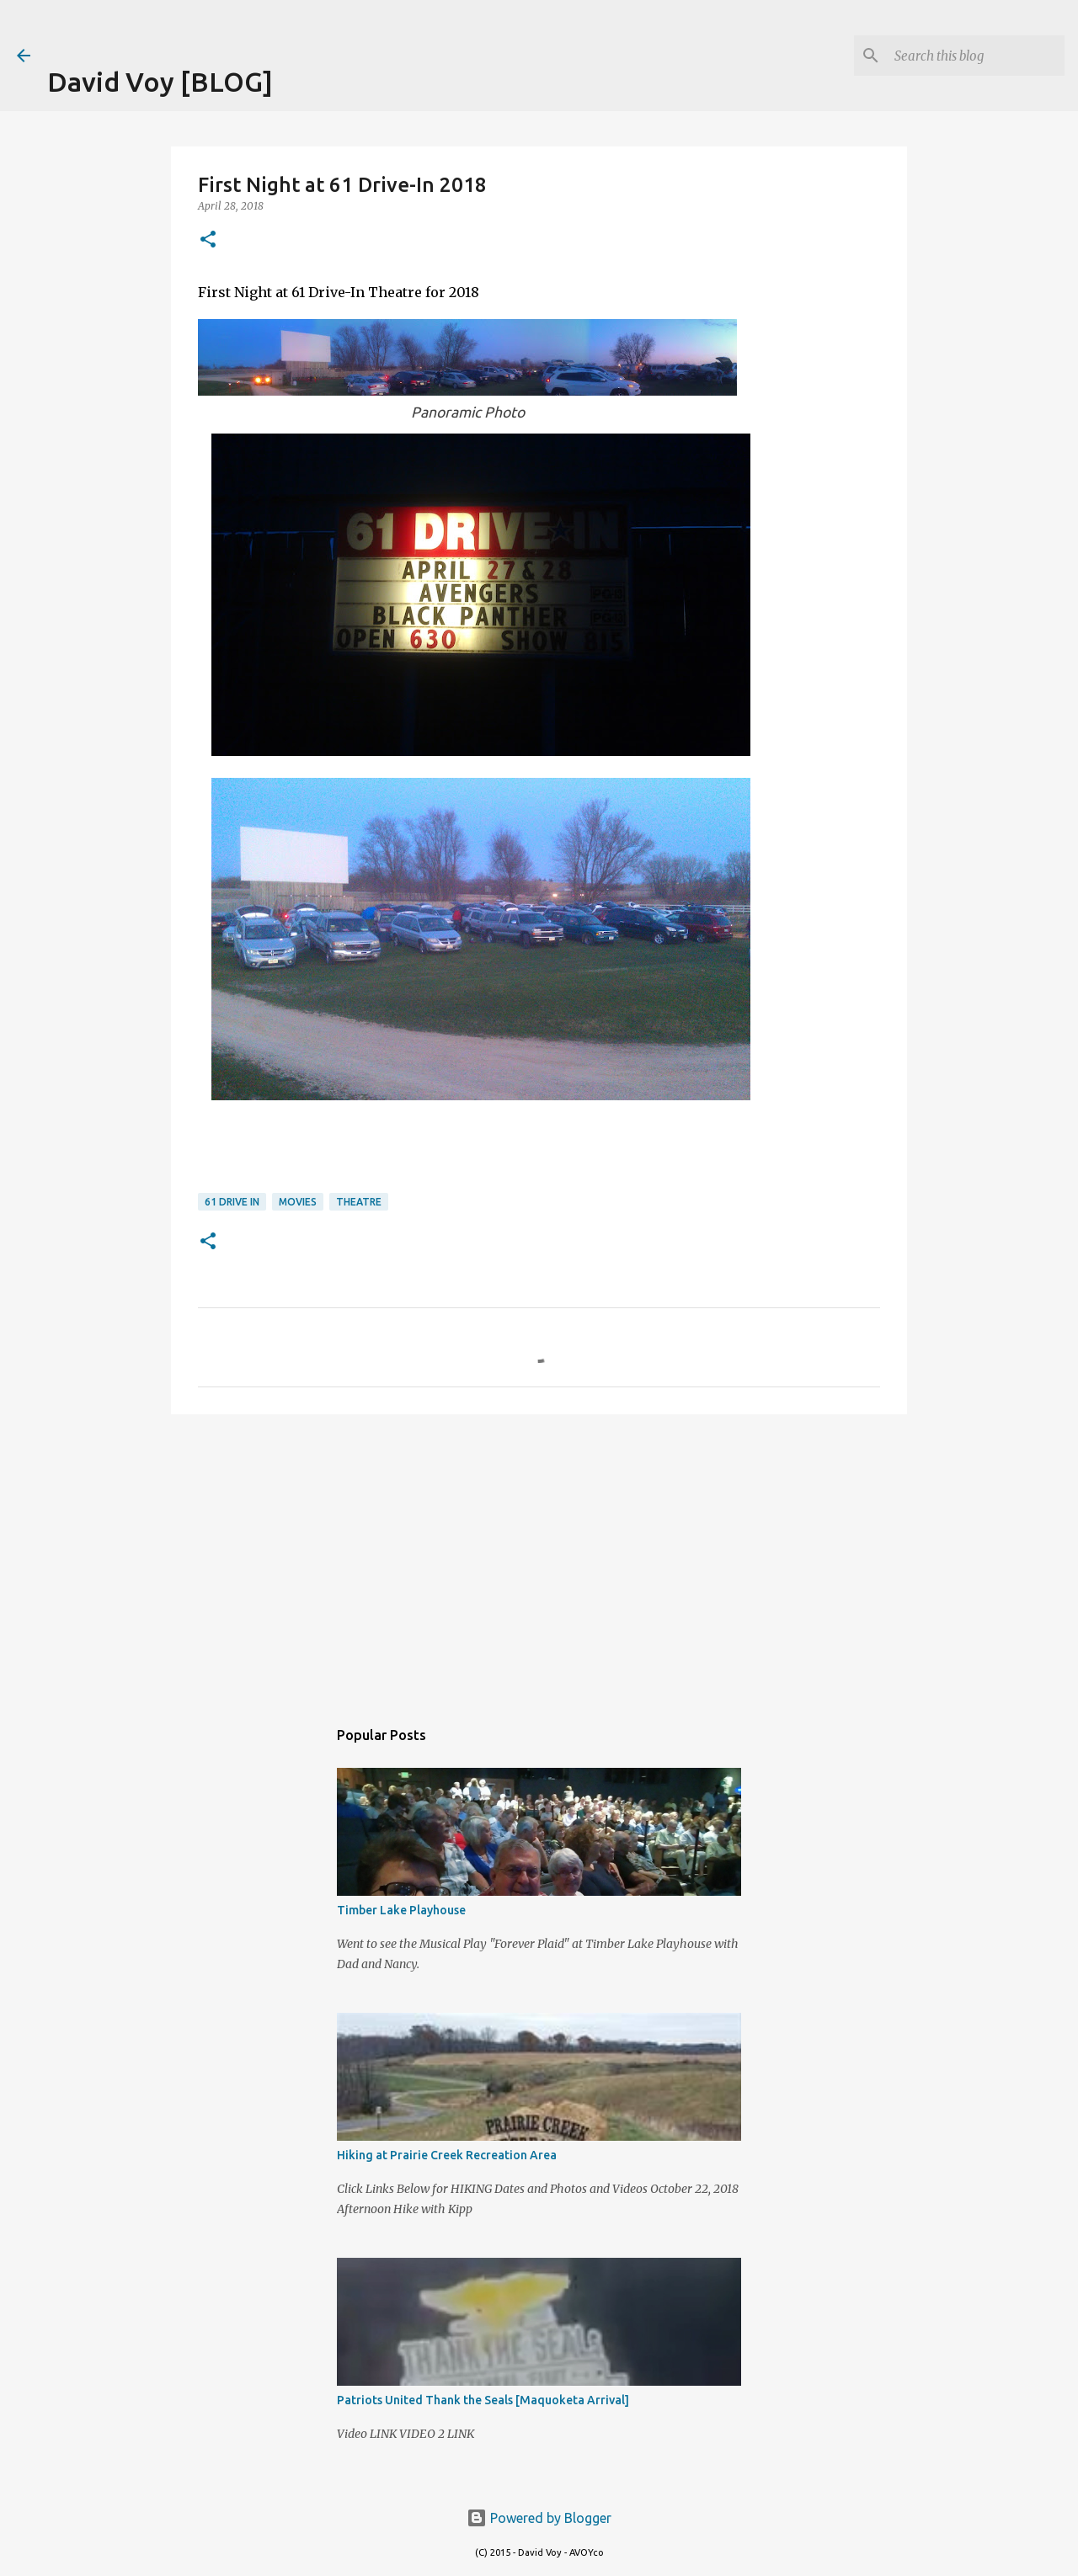  What do you see at coordinates (976, 55) in the screenshot?
I see `[Search this blog]` at bounding box center [976, 55].